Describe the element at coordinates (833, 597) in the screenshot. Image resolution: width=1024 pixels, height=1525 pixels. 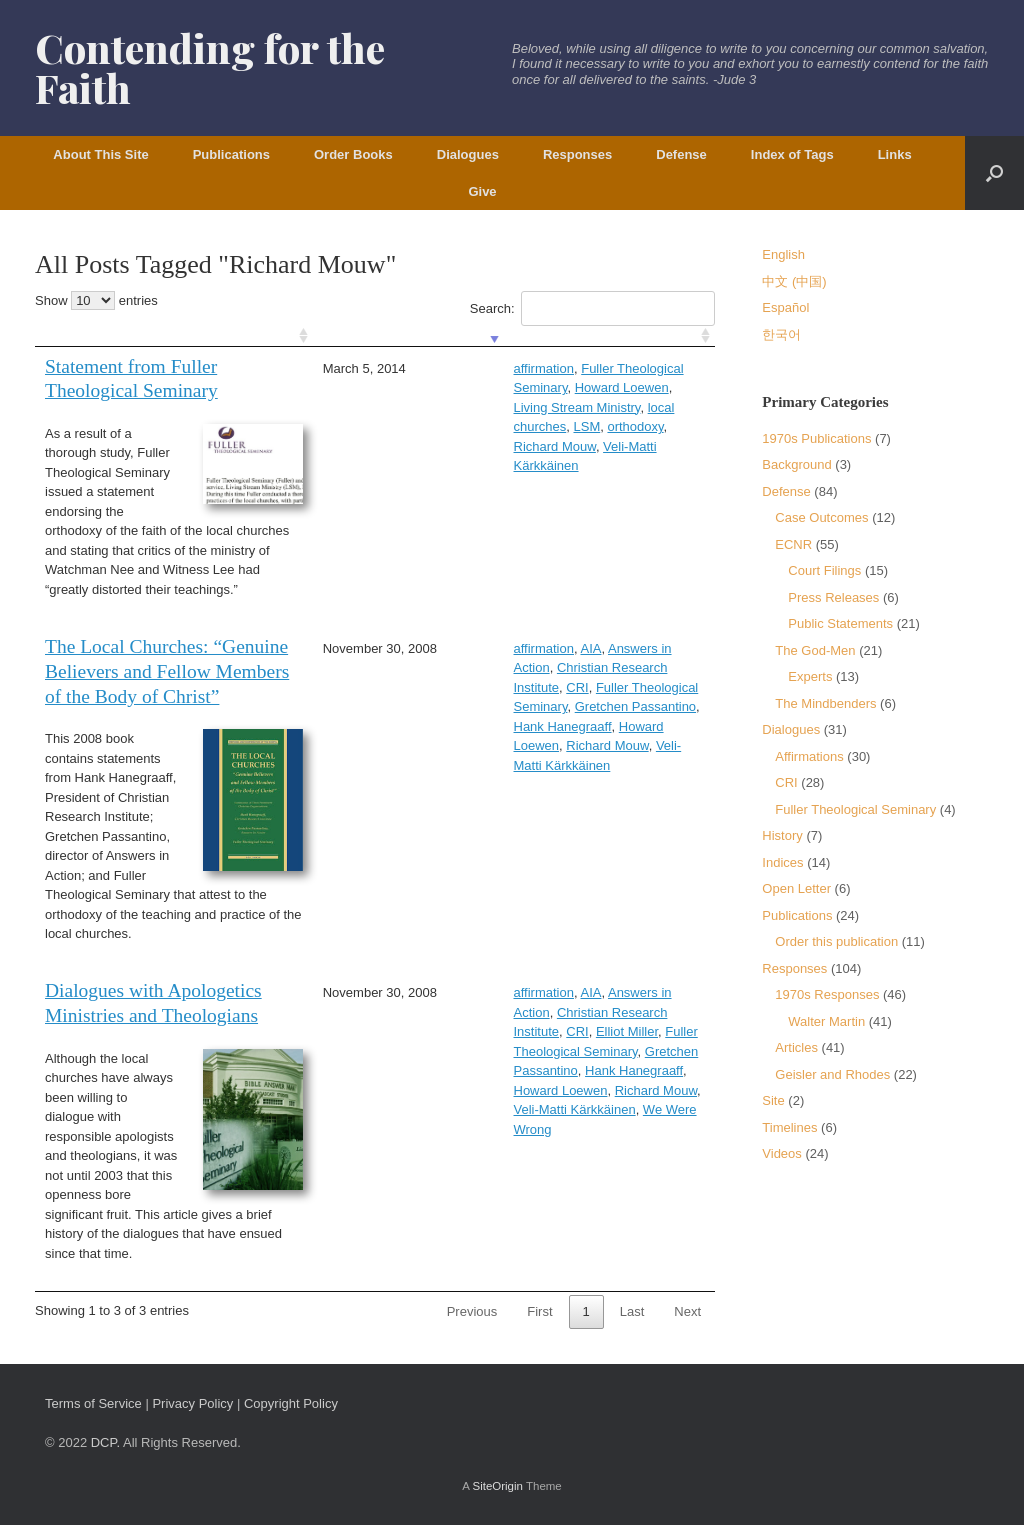
I see `Press Releases` at that location.